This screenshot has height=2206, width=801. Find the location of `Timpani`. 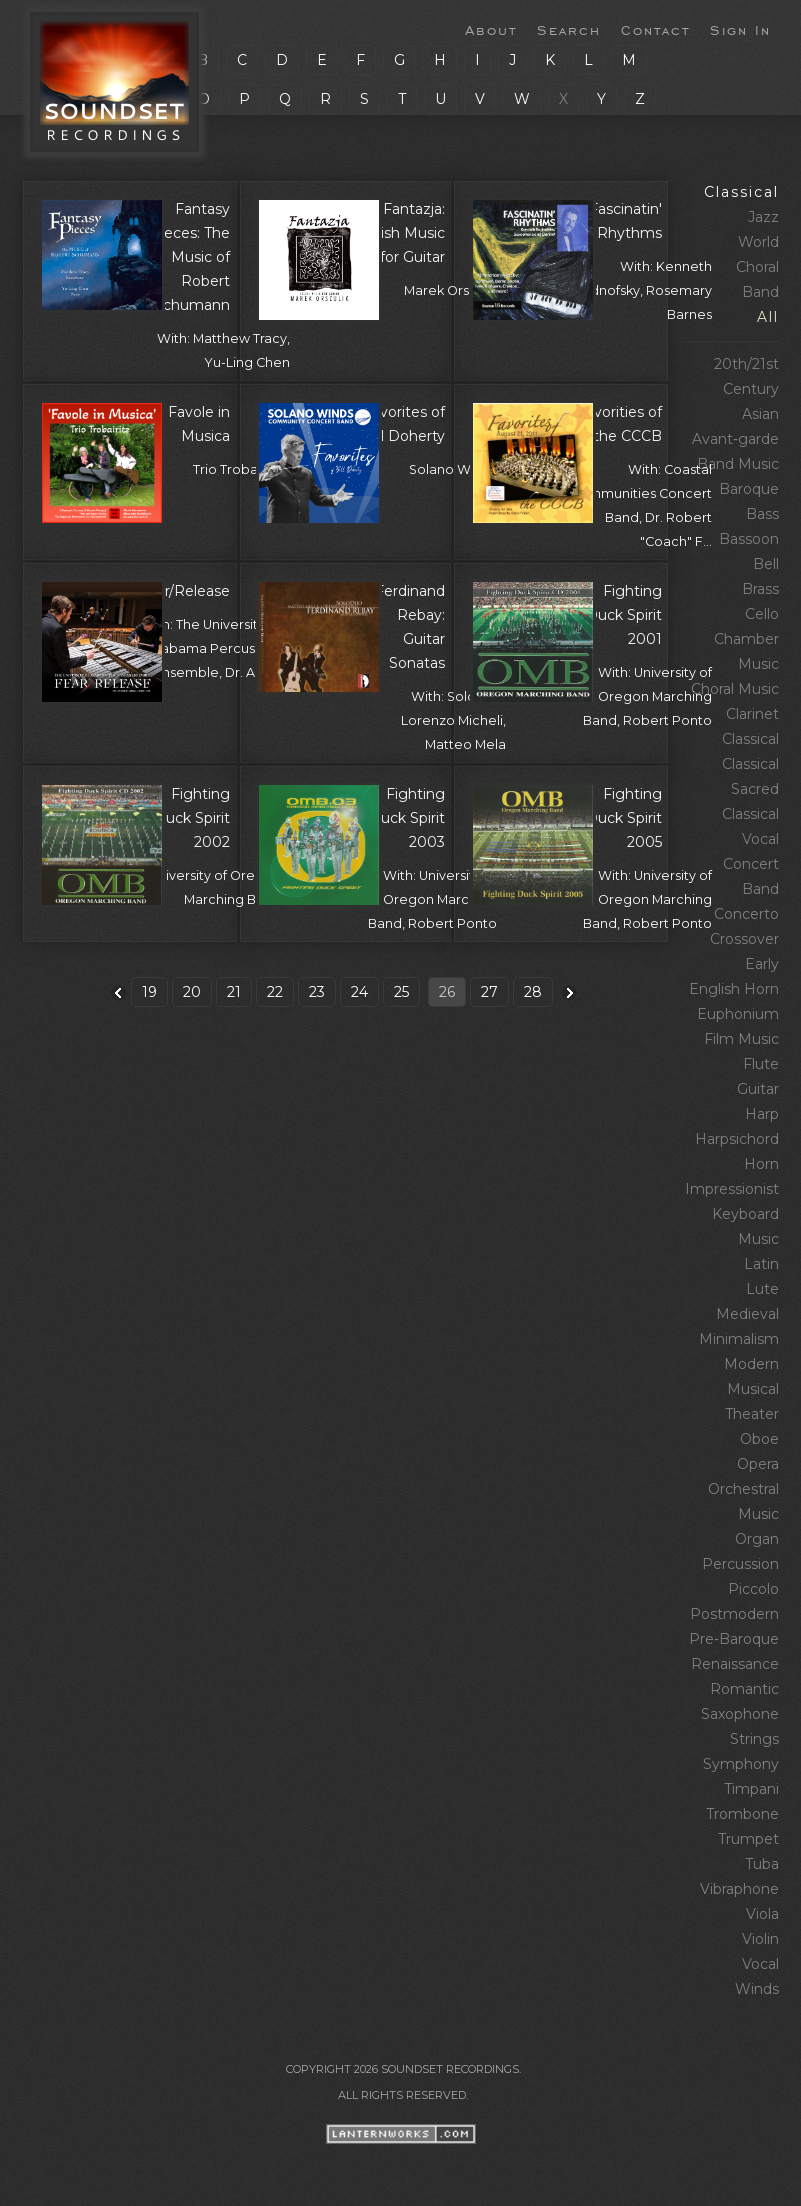

Timpani is located at coordinates (751, 1789).